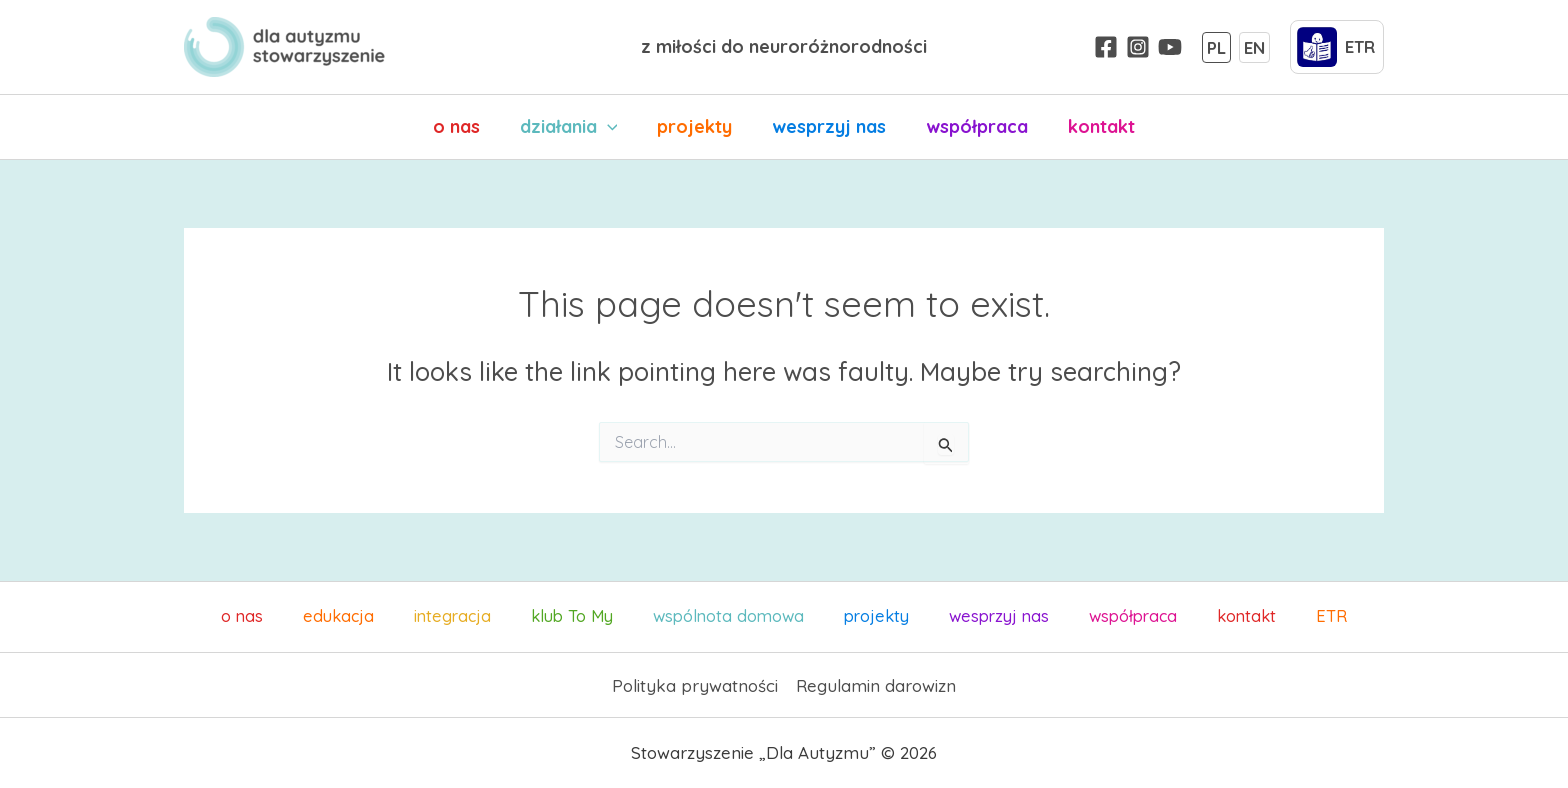  Describe the element at coordinates (827, 126) in the screenshot. I see `wesprzyj nas` at that location.